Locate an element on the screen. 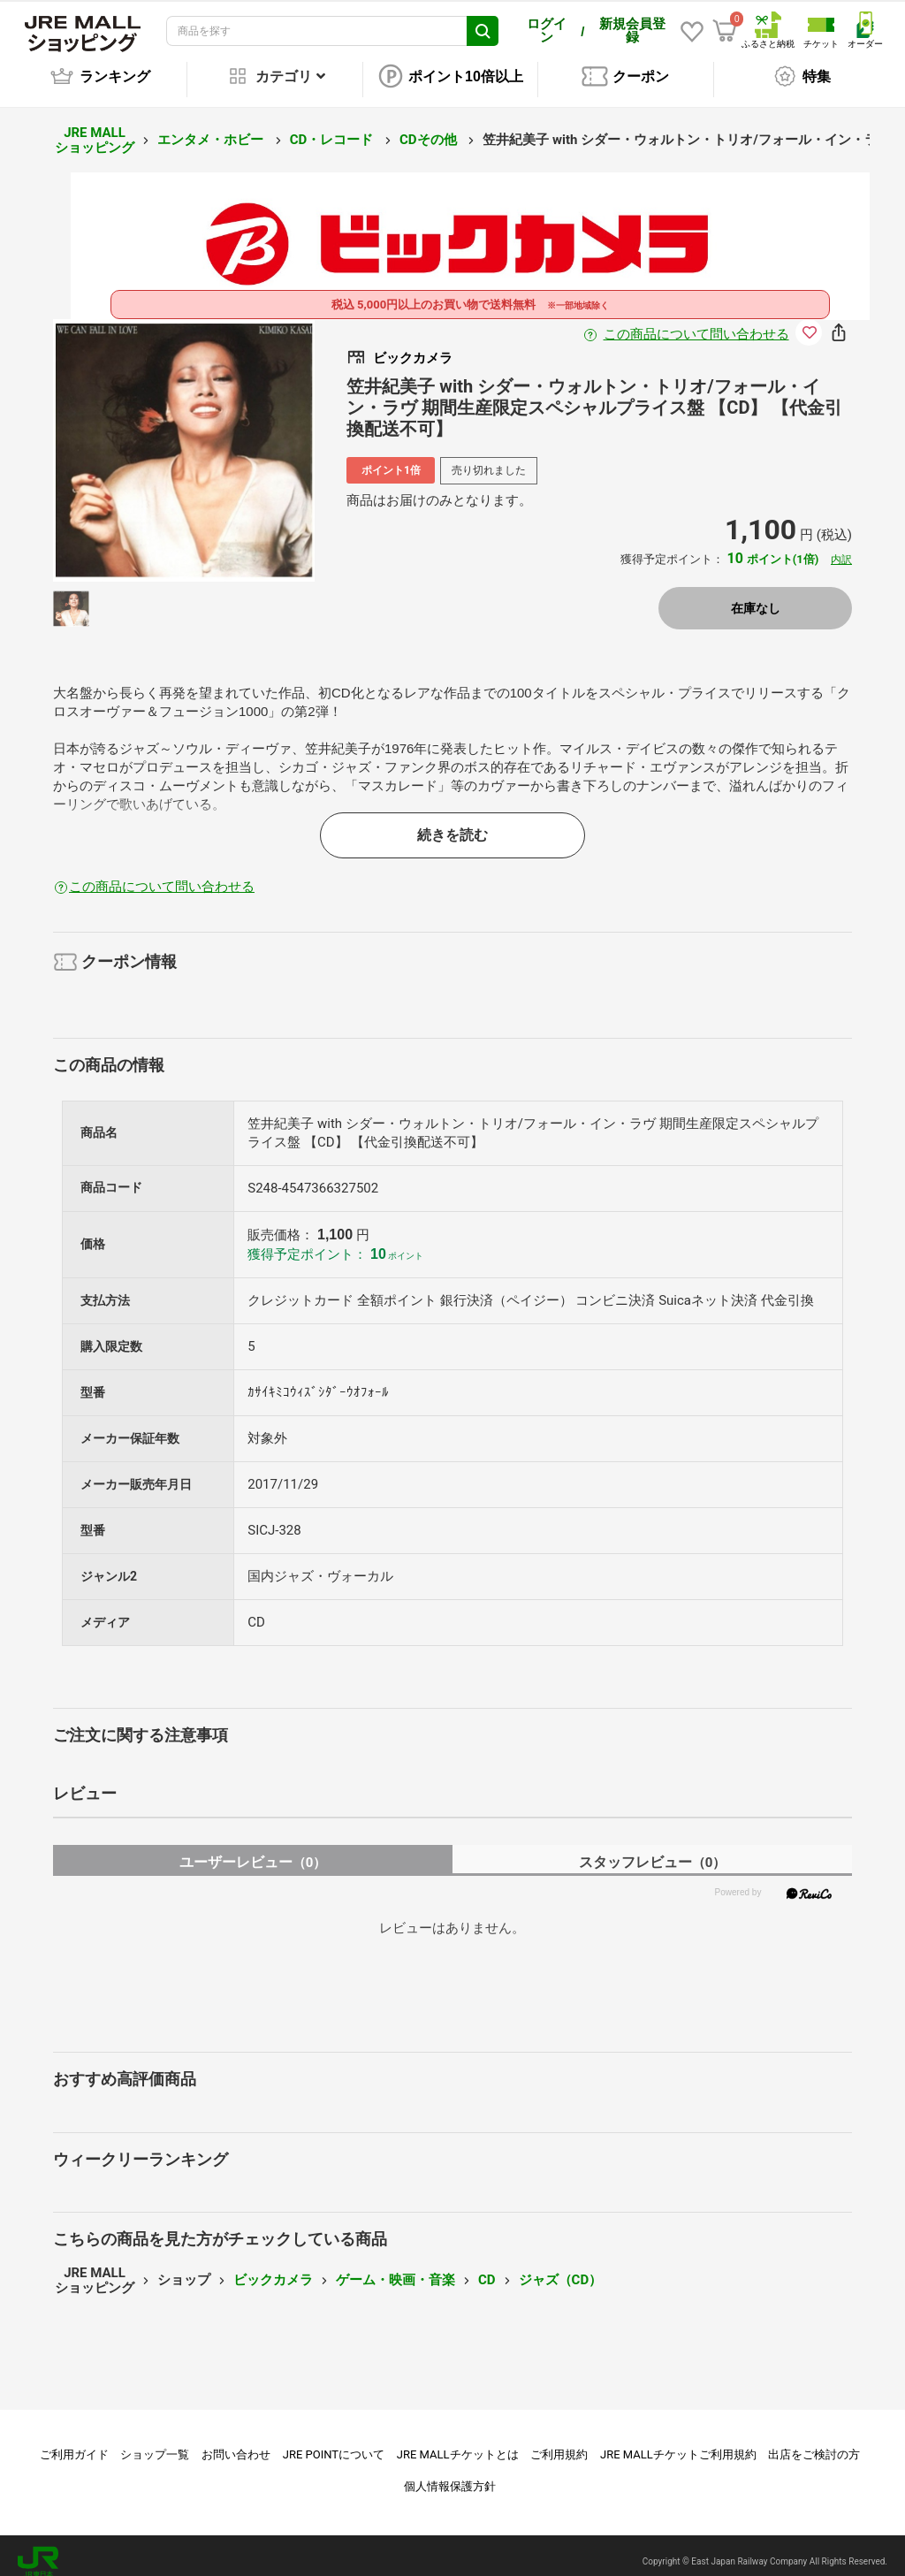  CDその他 is located at coordinates (429, 127).